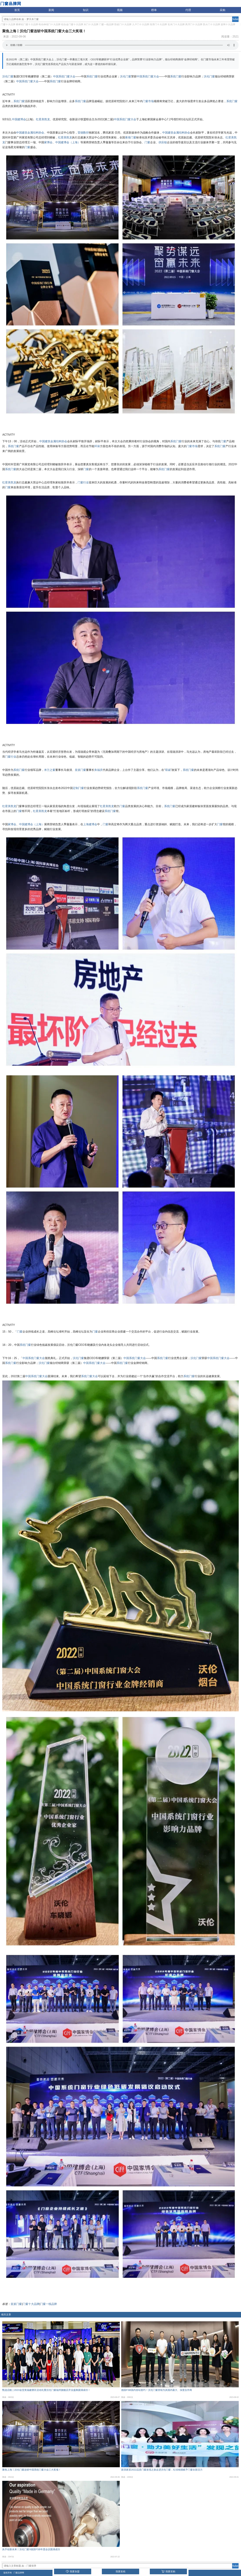  Describe the element at coordinates (90, 824) in the screenshot. I see `上海建博会` at that location.